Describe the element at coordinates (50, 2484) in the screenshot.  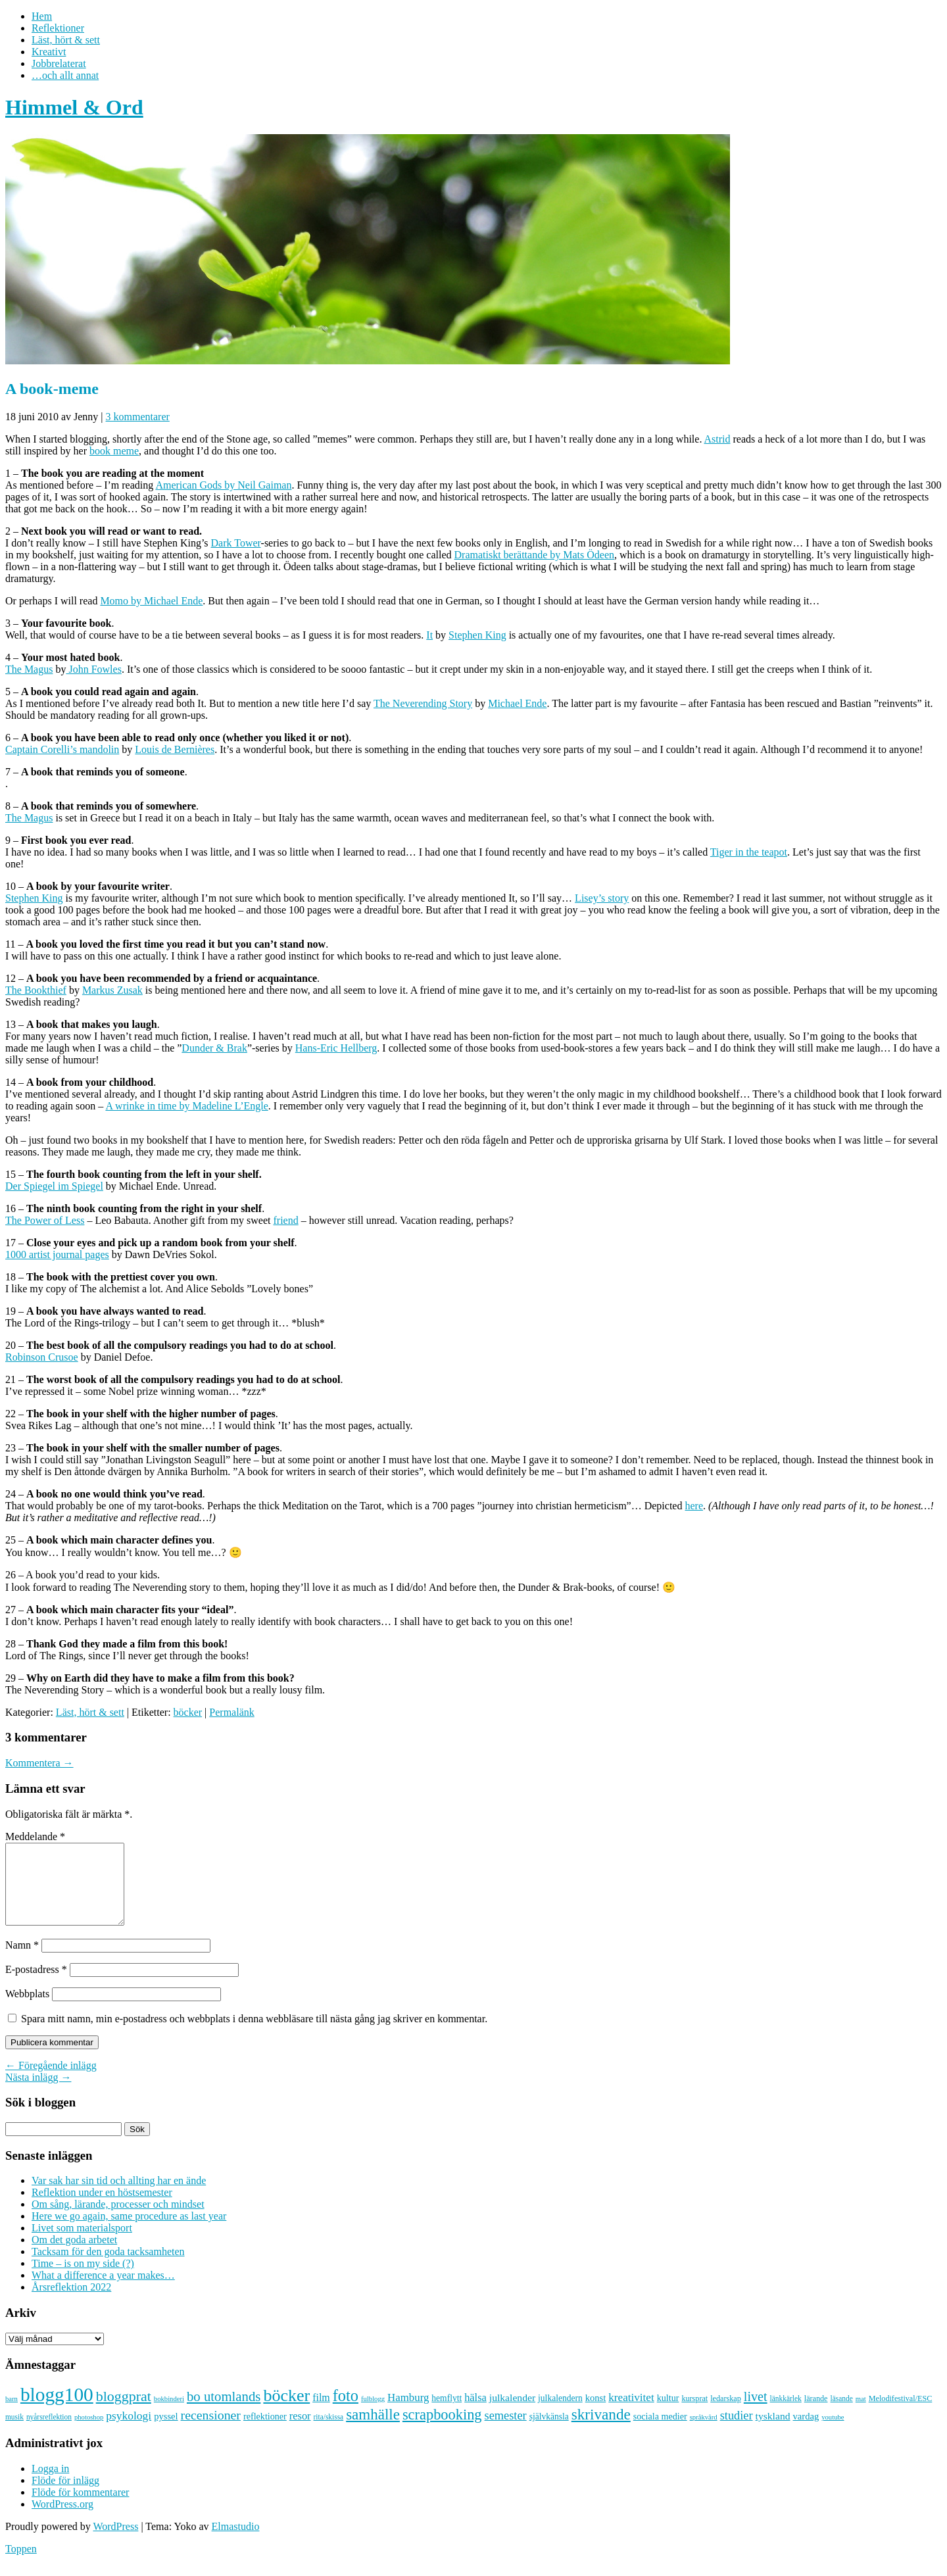
I see `Logga in` at that location.